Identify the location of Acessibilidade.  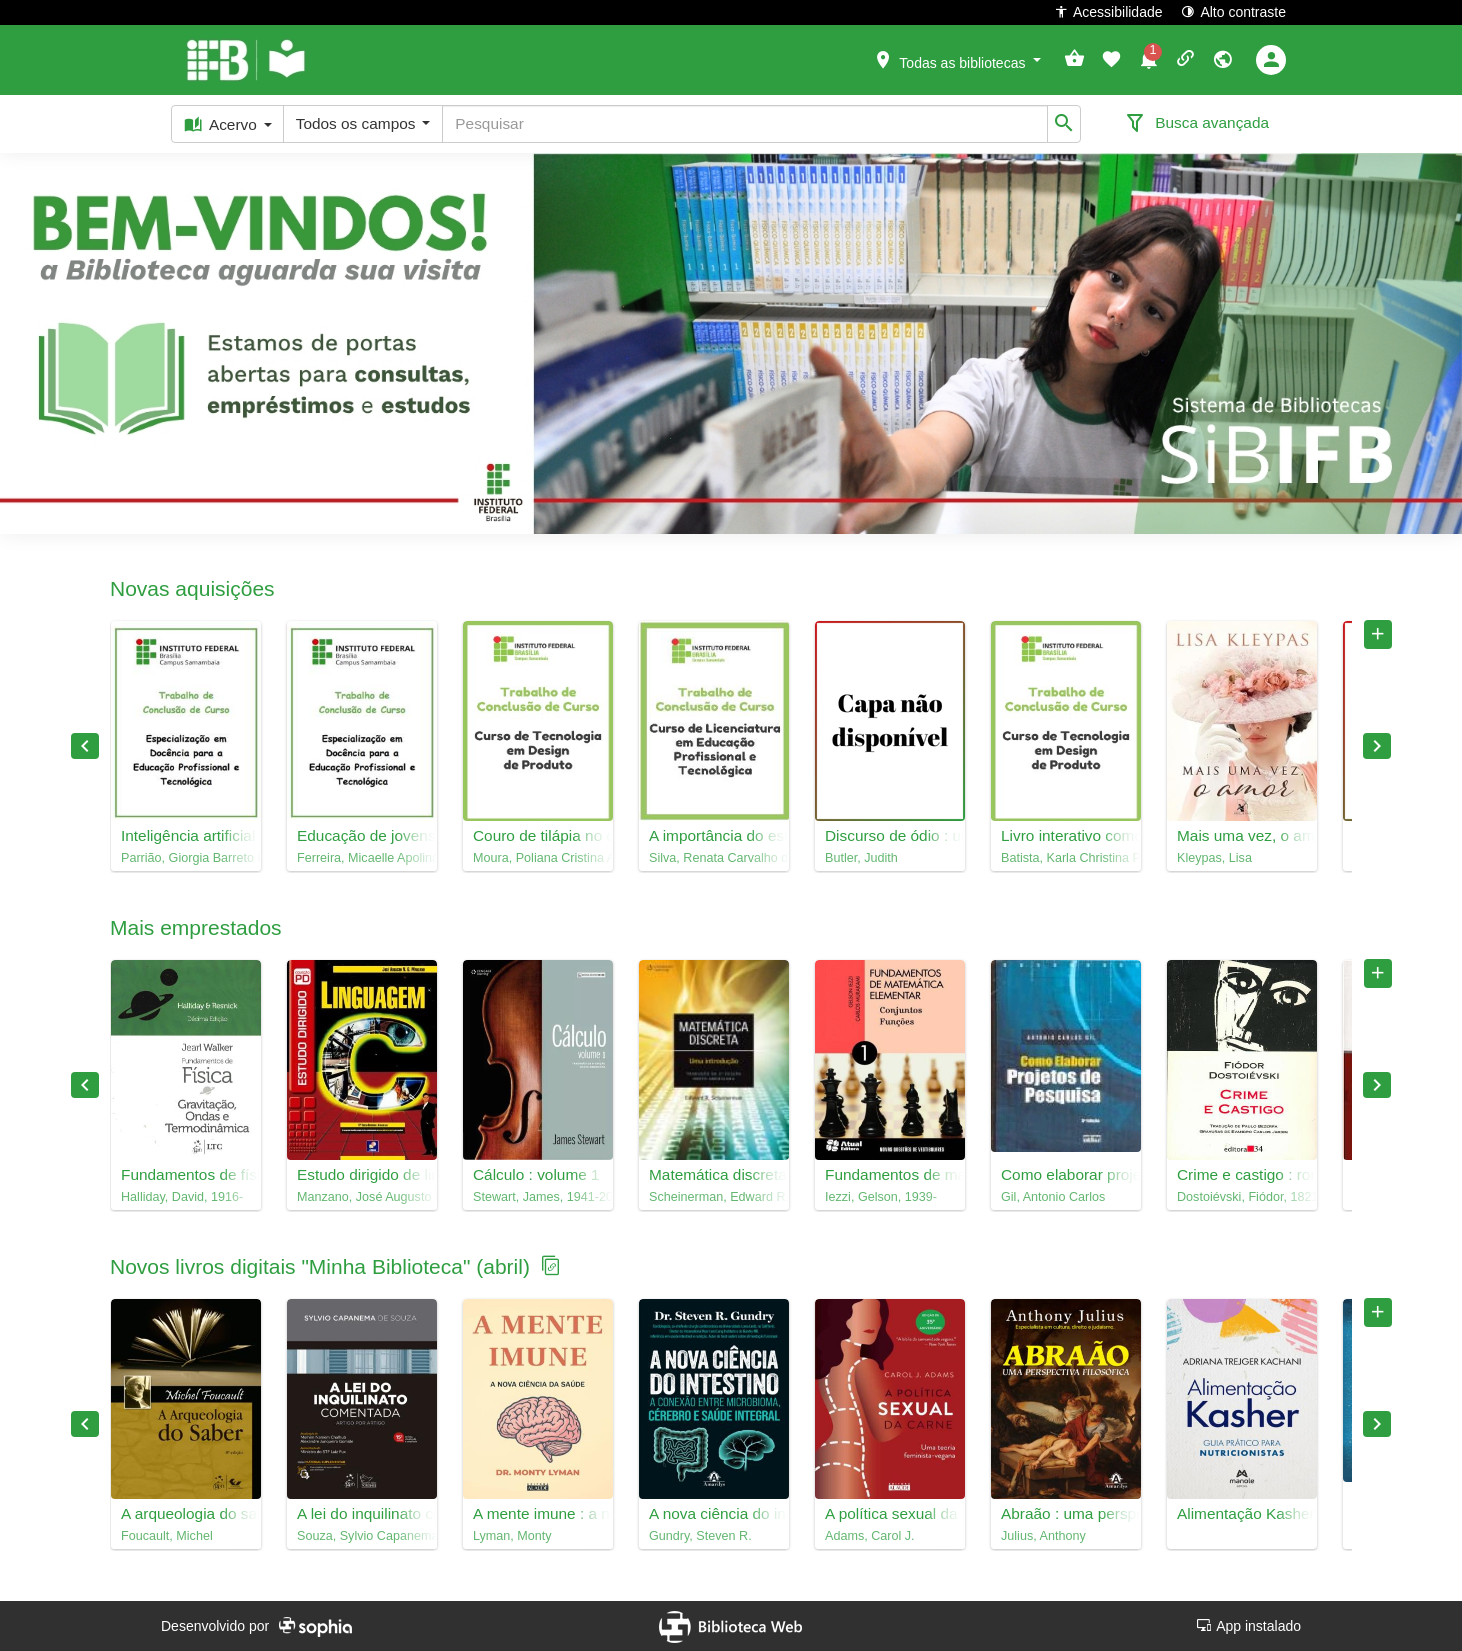
(1108, 11).